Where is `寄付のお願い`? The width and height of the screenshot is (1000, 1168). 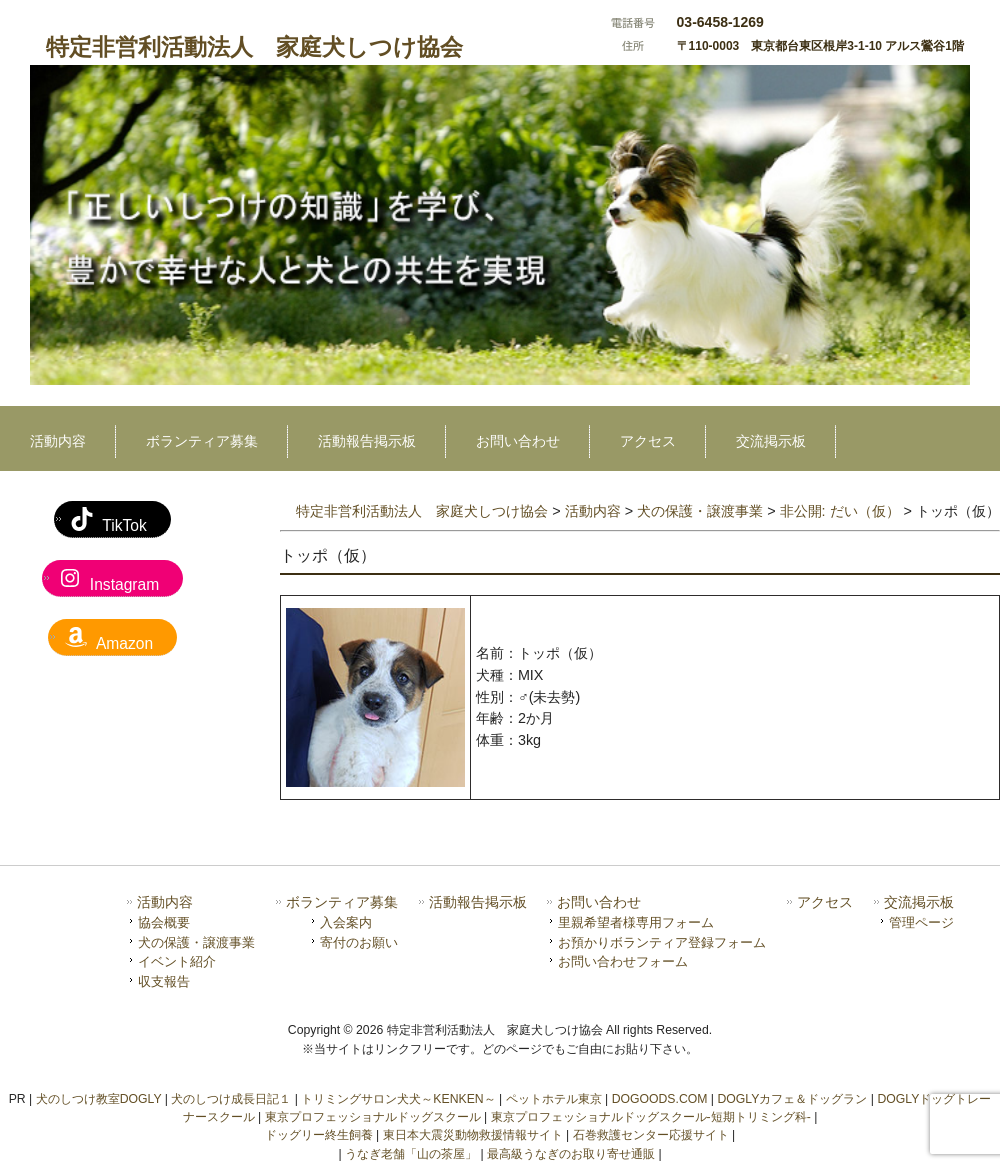 寄付のお願い is located at coordinates (359, 942).